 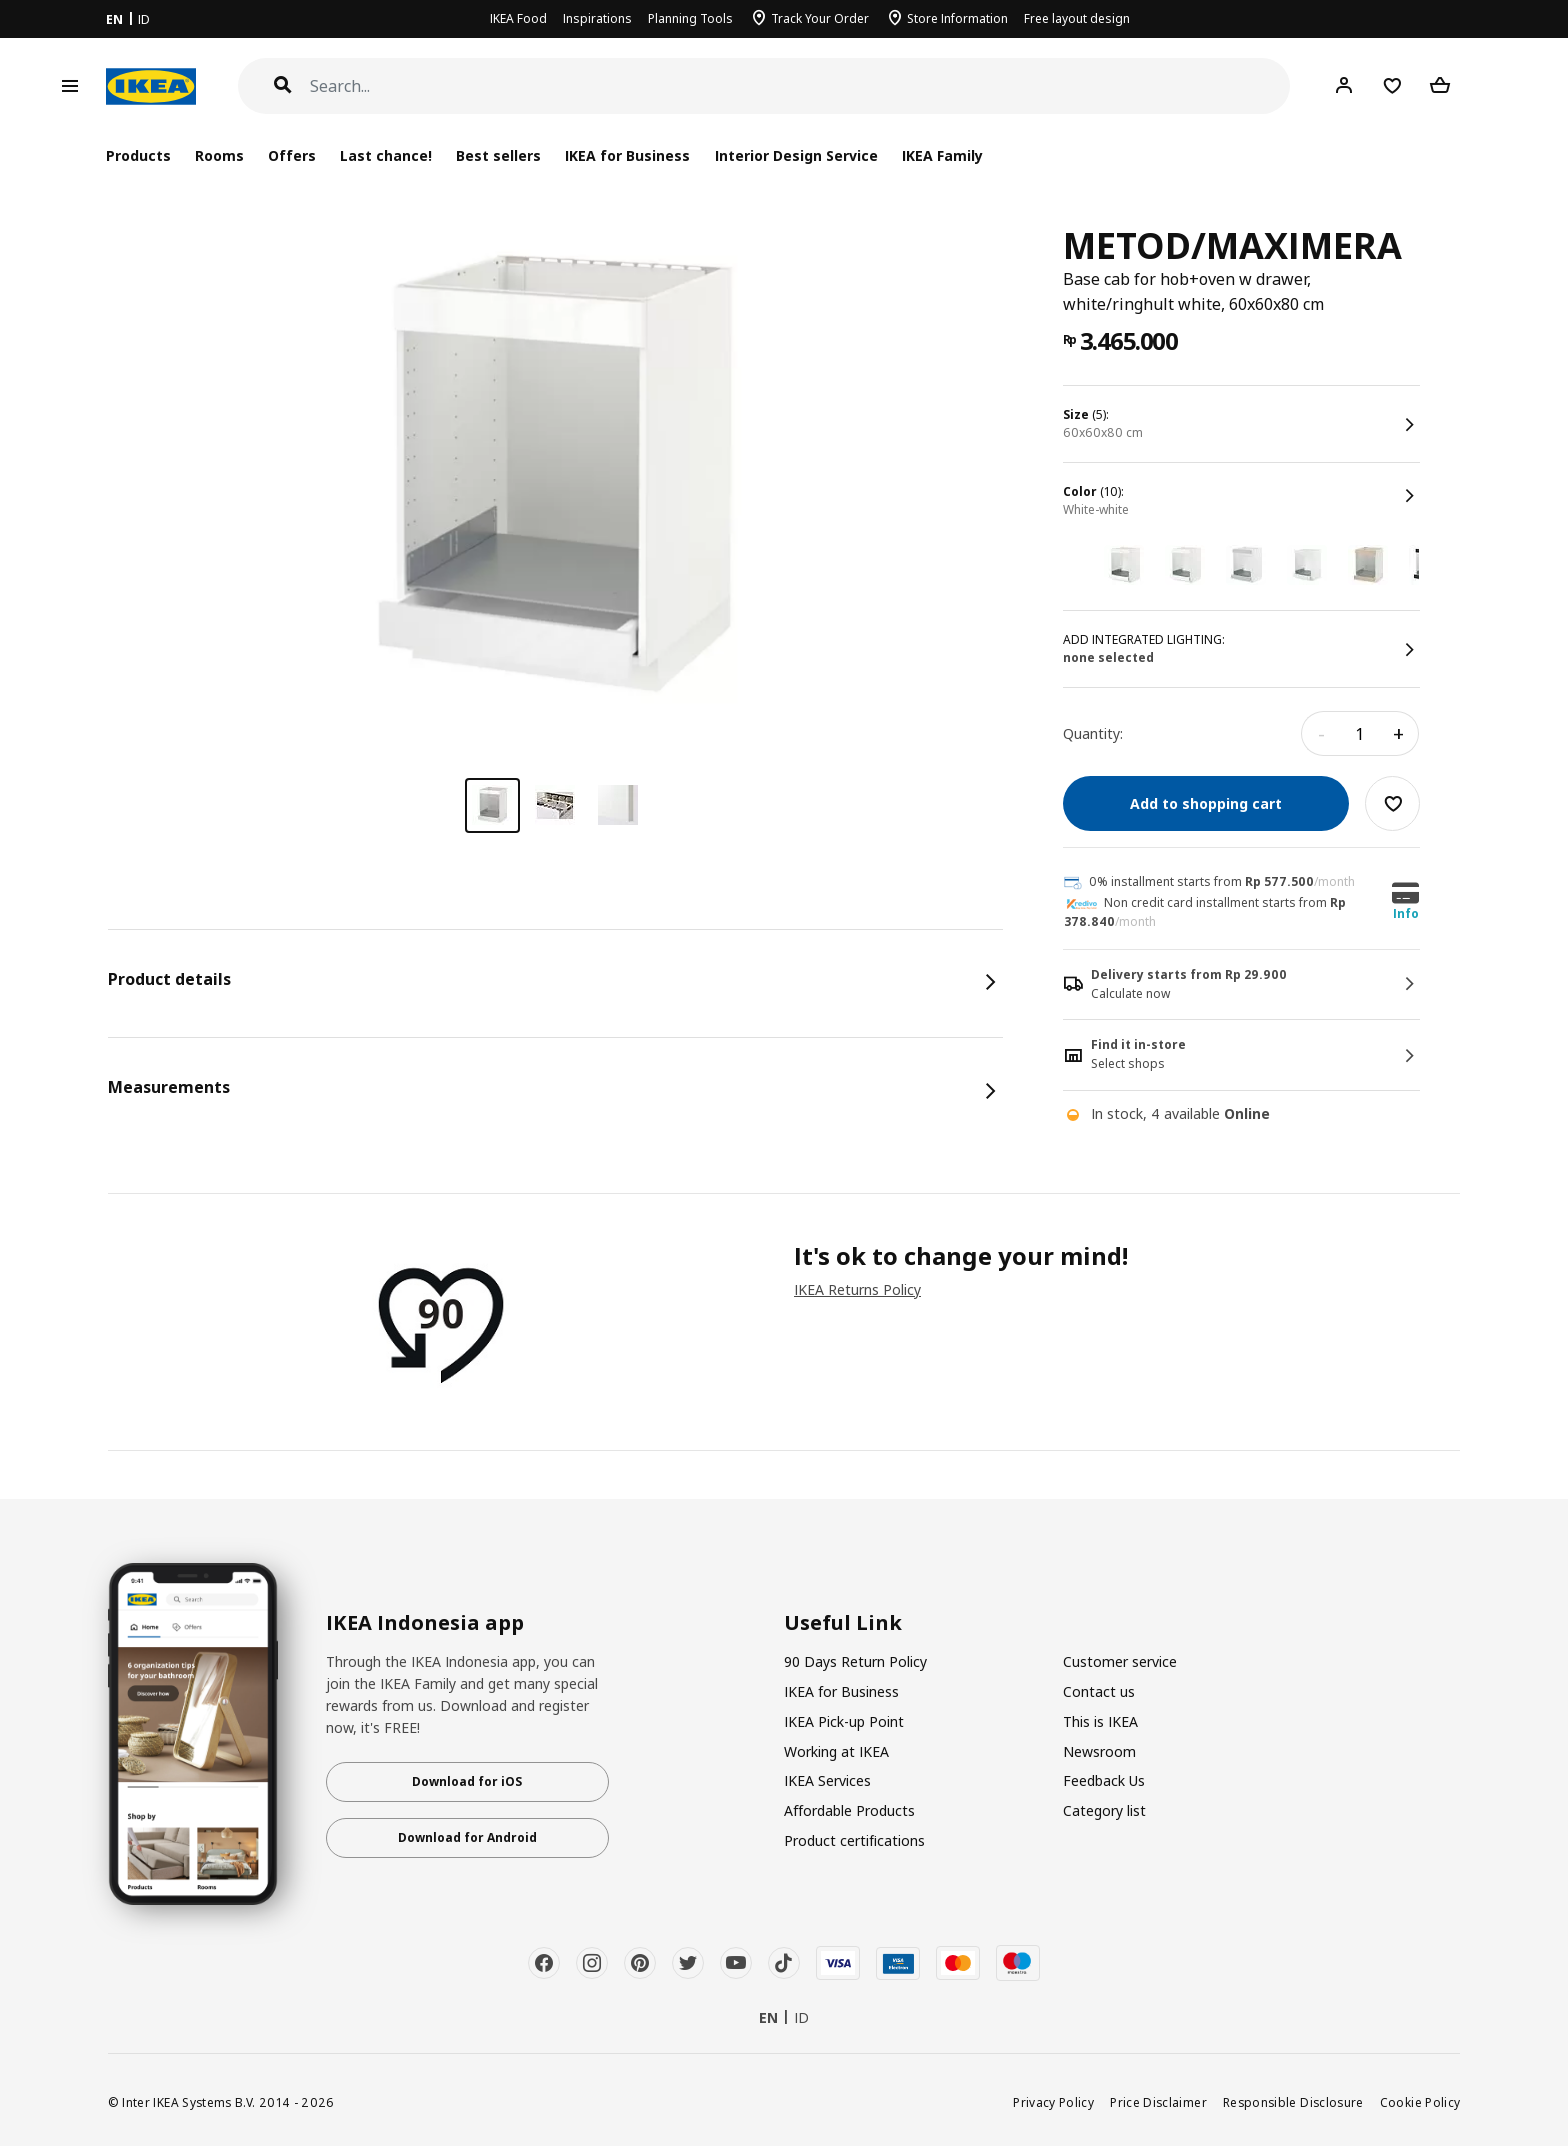 What do you see at coordinates (857, 1289) in the screenshot?
I see `IKEA Returns Policy` at bounding box center [857, 1289].